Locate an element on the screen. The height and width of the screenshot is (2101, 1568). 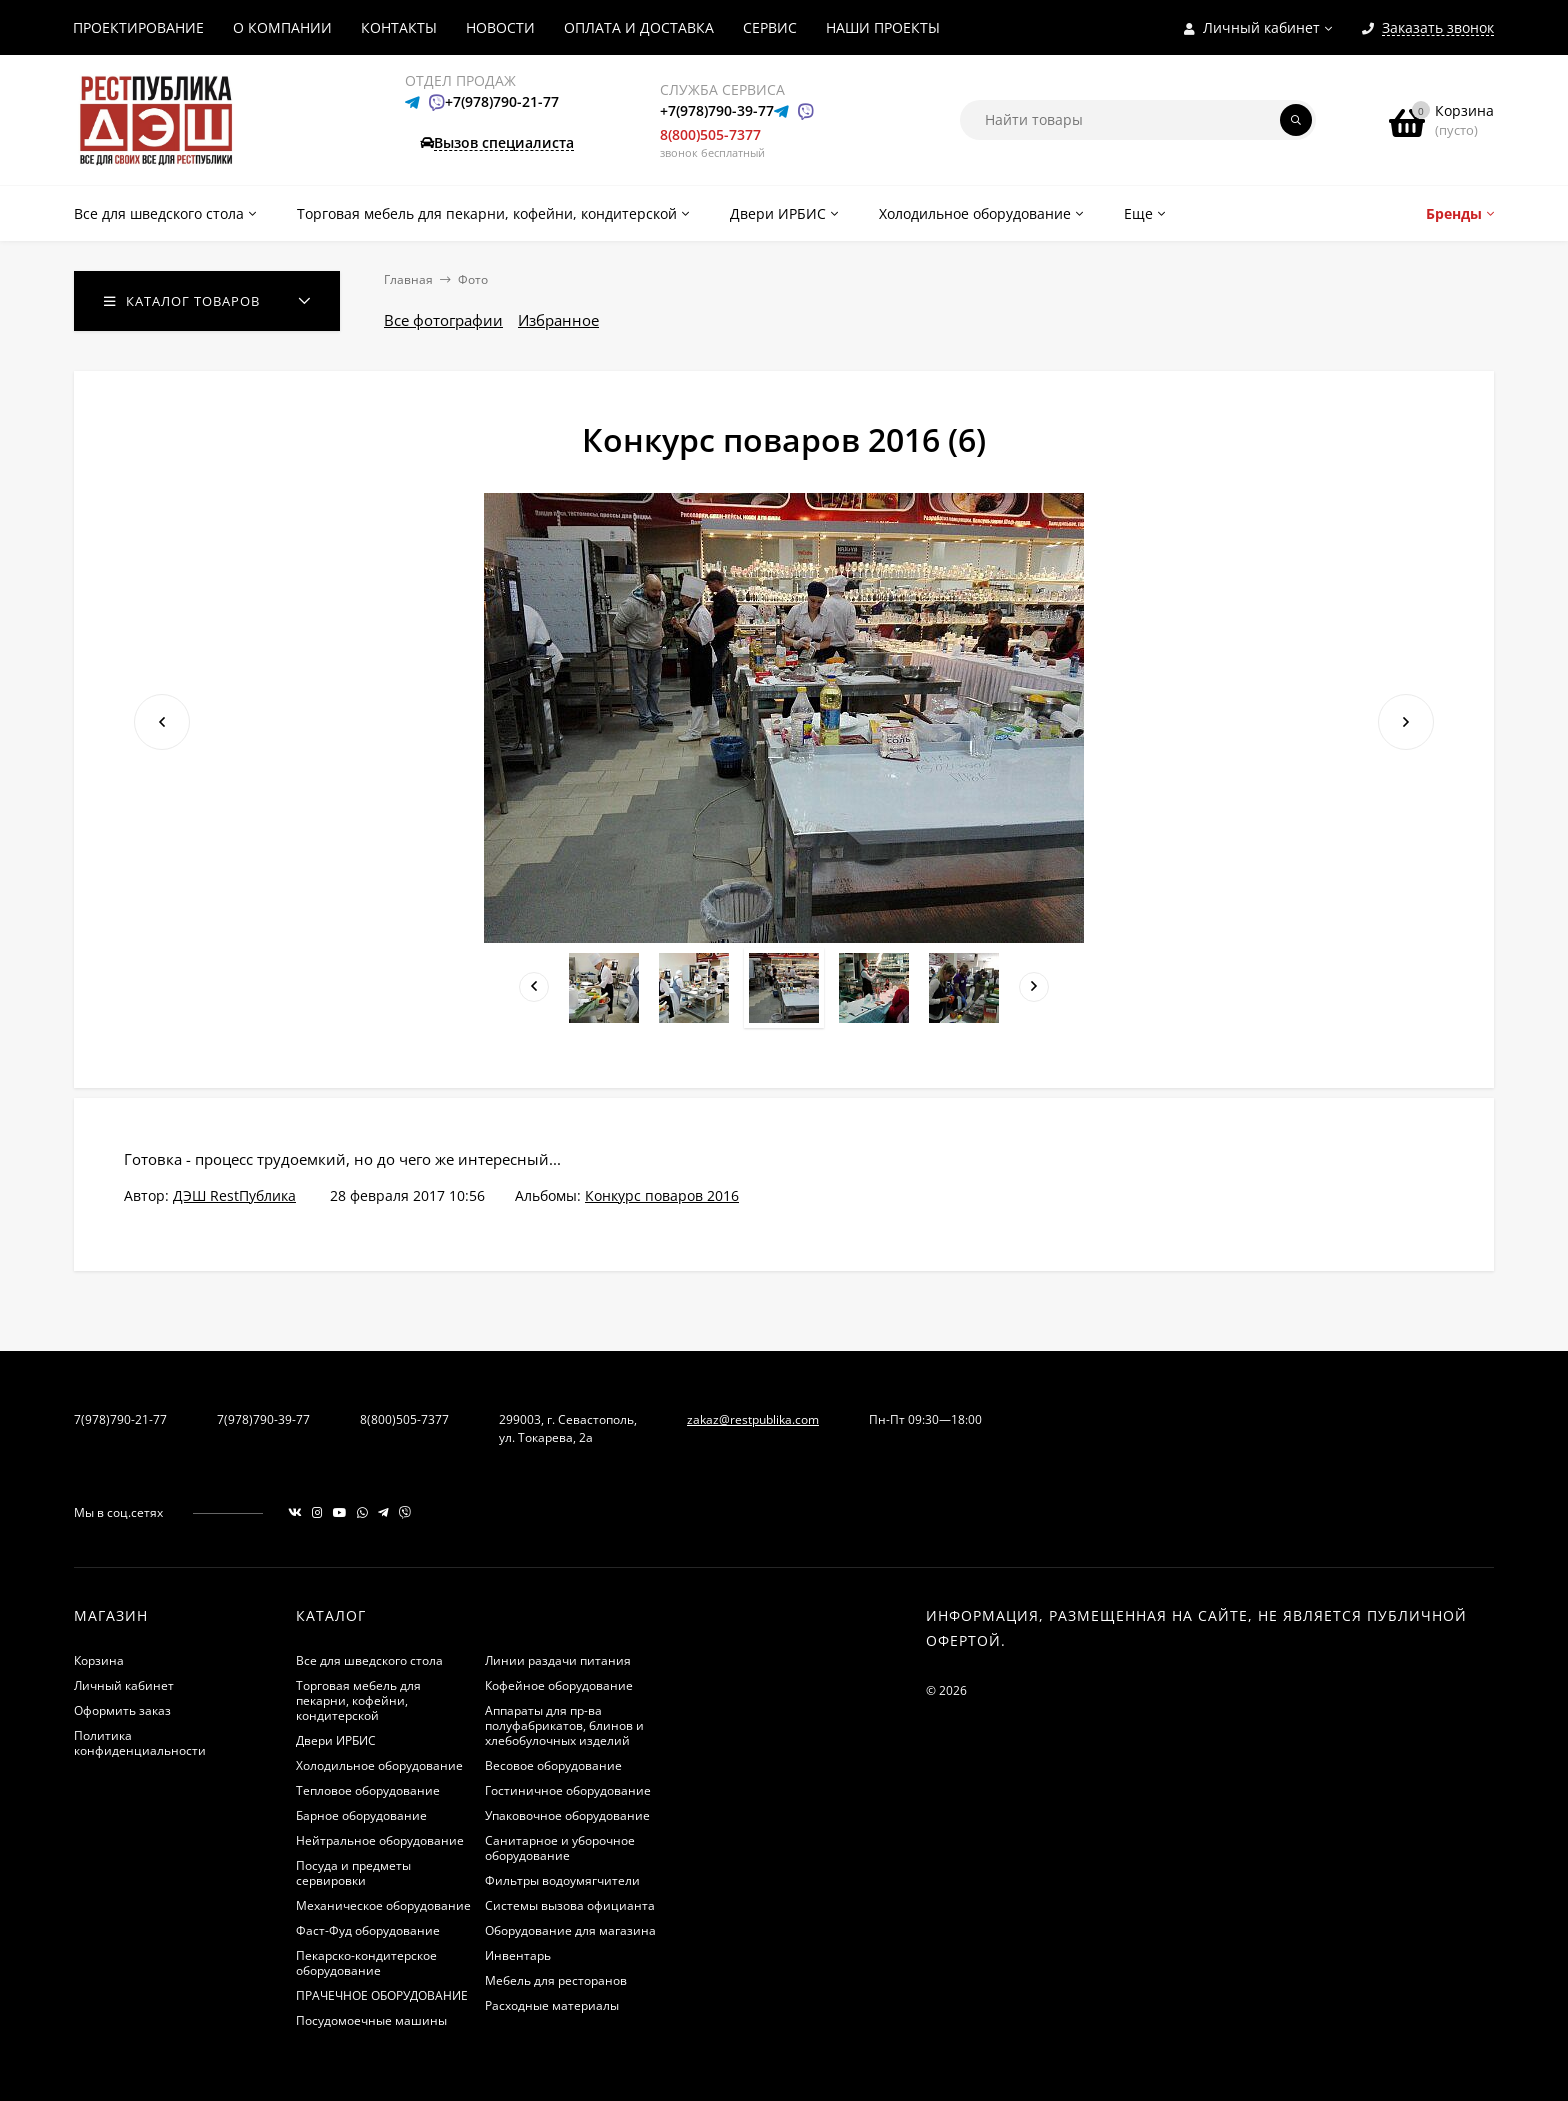
КОНТАКТЫ is located at coordinates (399, 27).